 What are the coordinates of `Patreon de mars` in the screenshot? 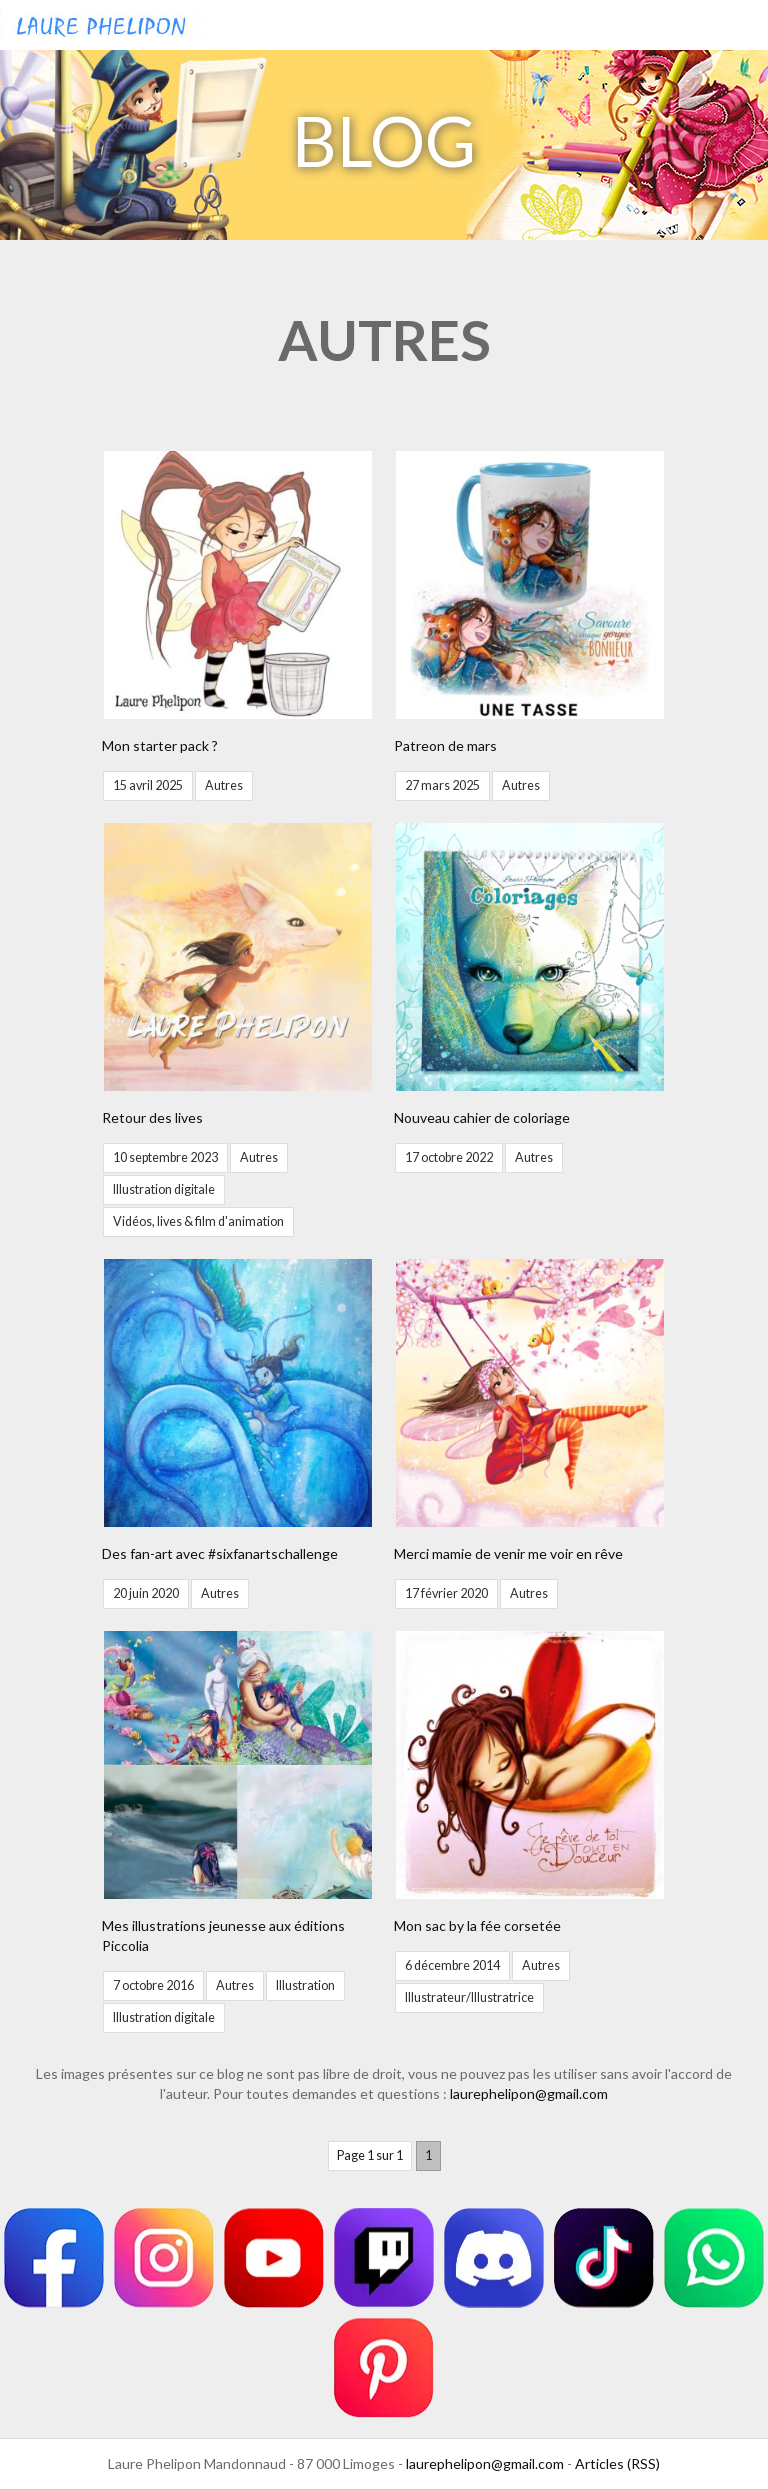 It's located at (445, 745).